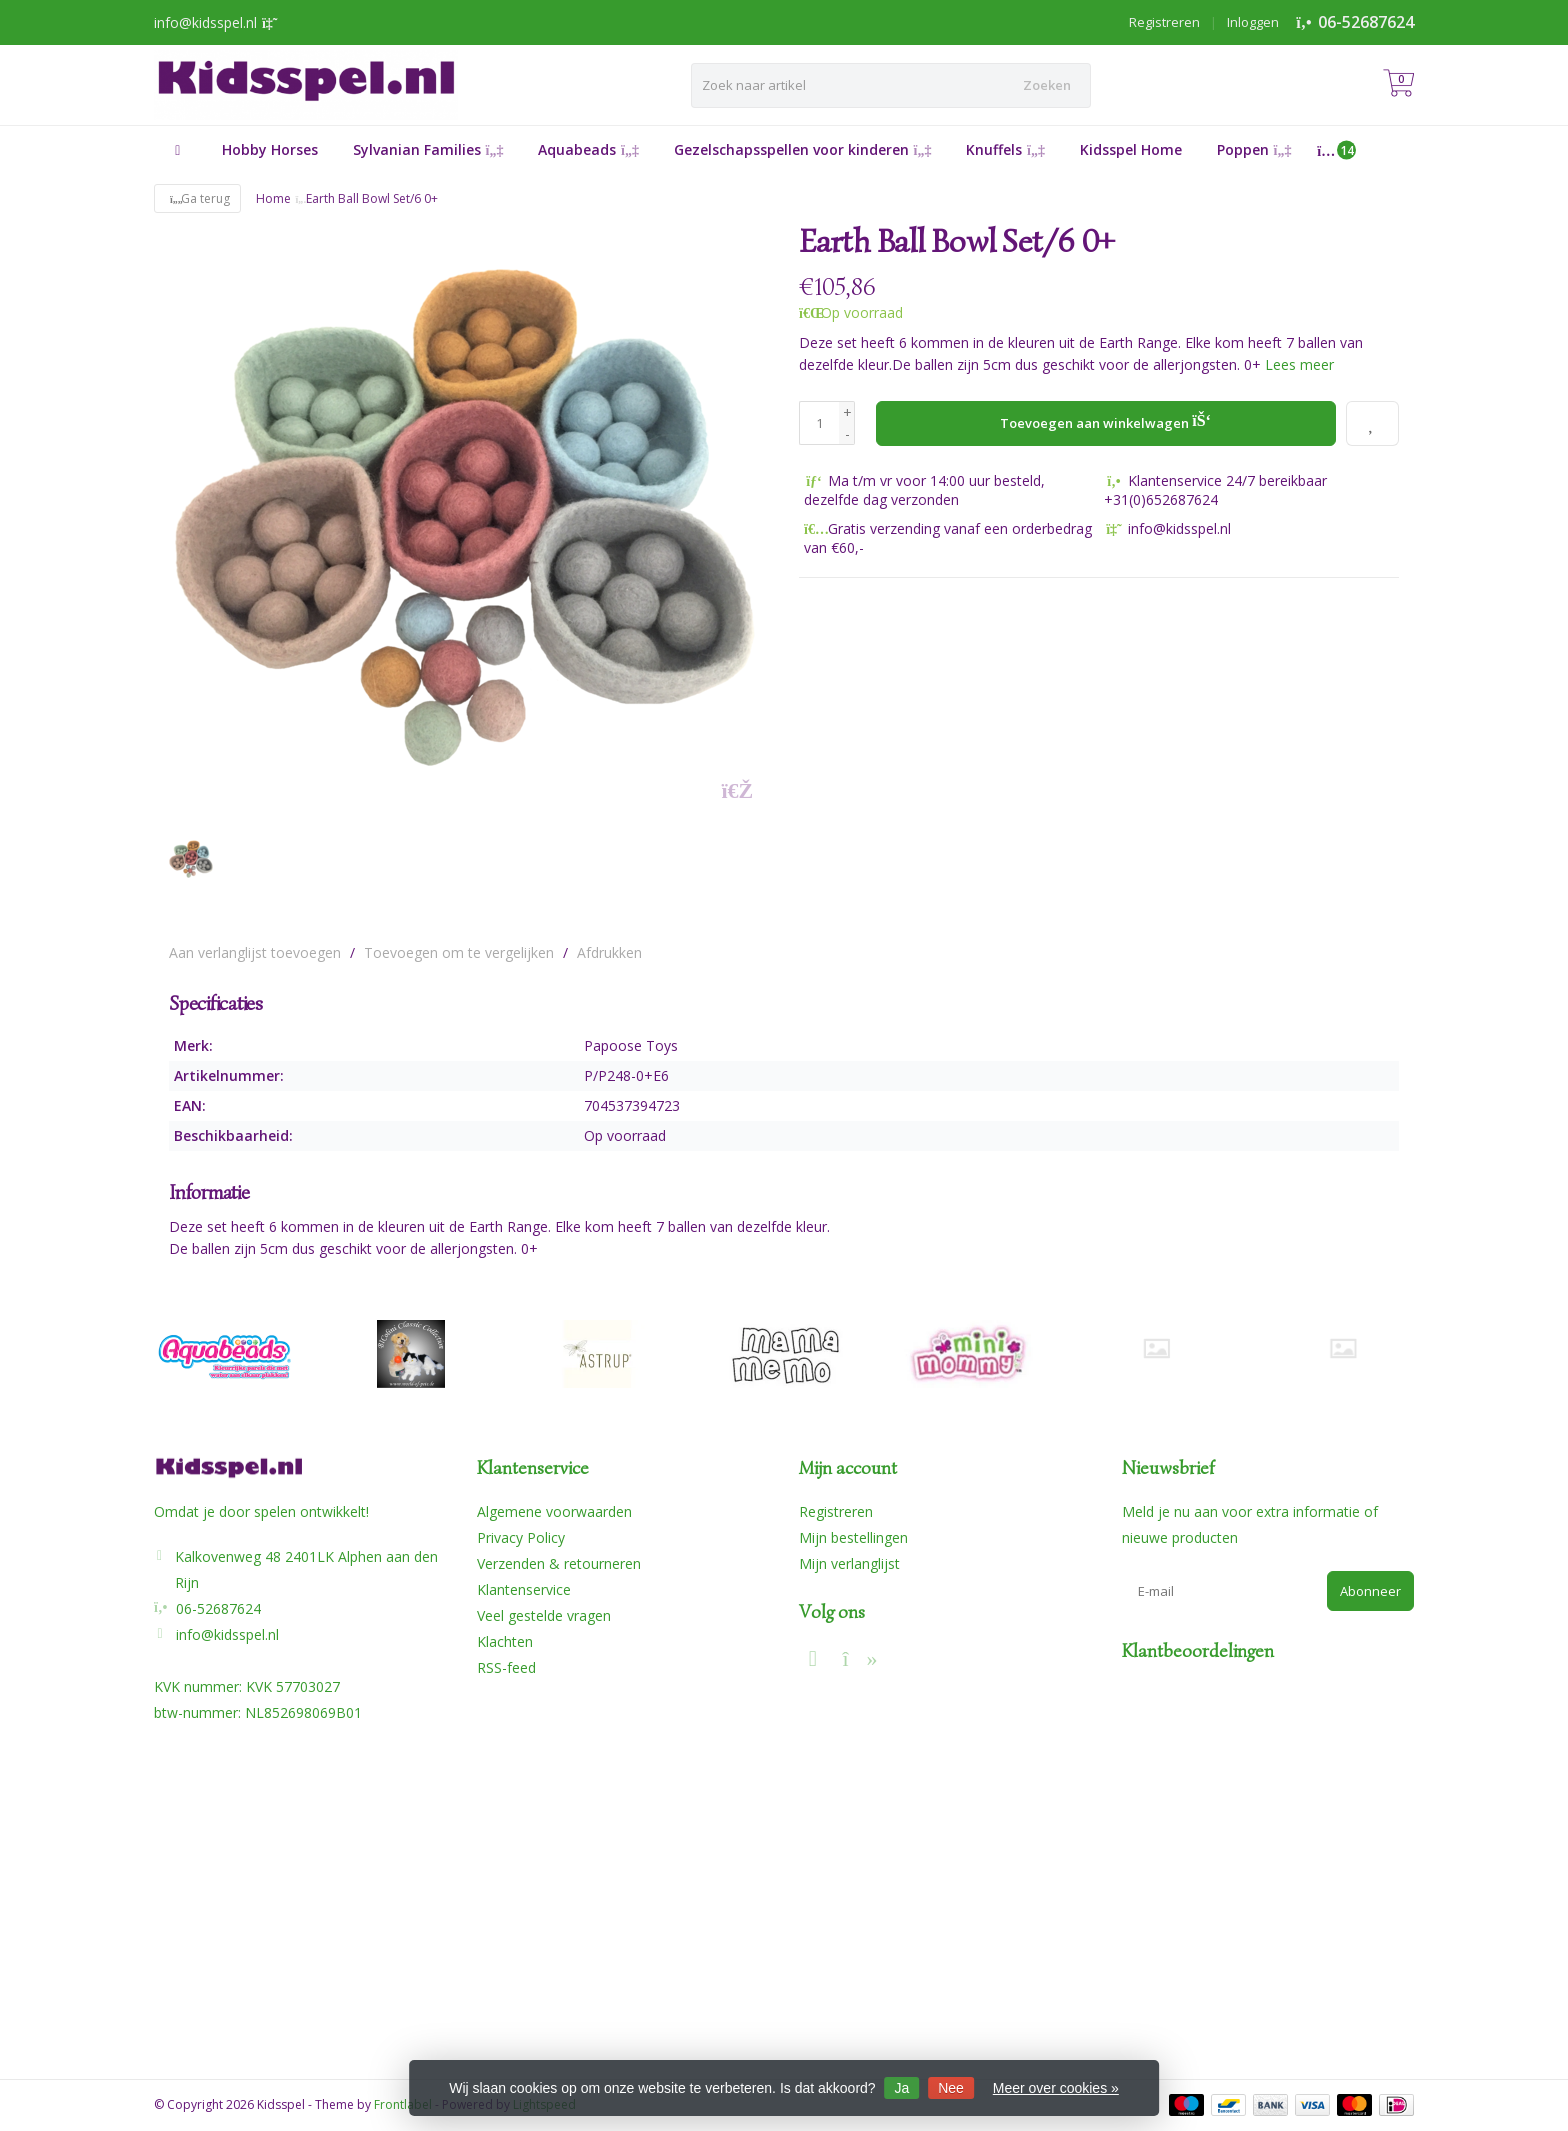 This screenshot has width=1568, height=2131. I want to click on Mijn verlanglijst, so click(849, 1563).